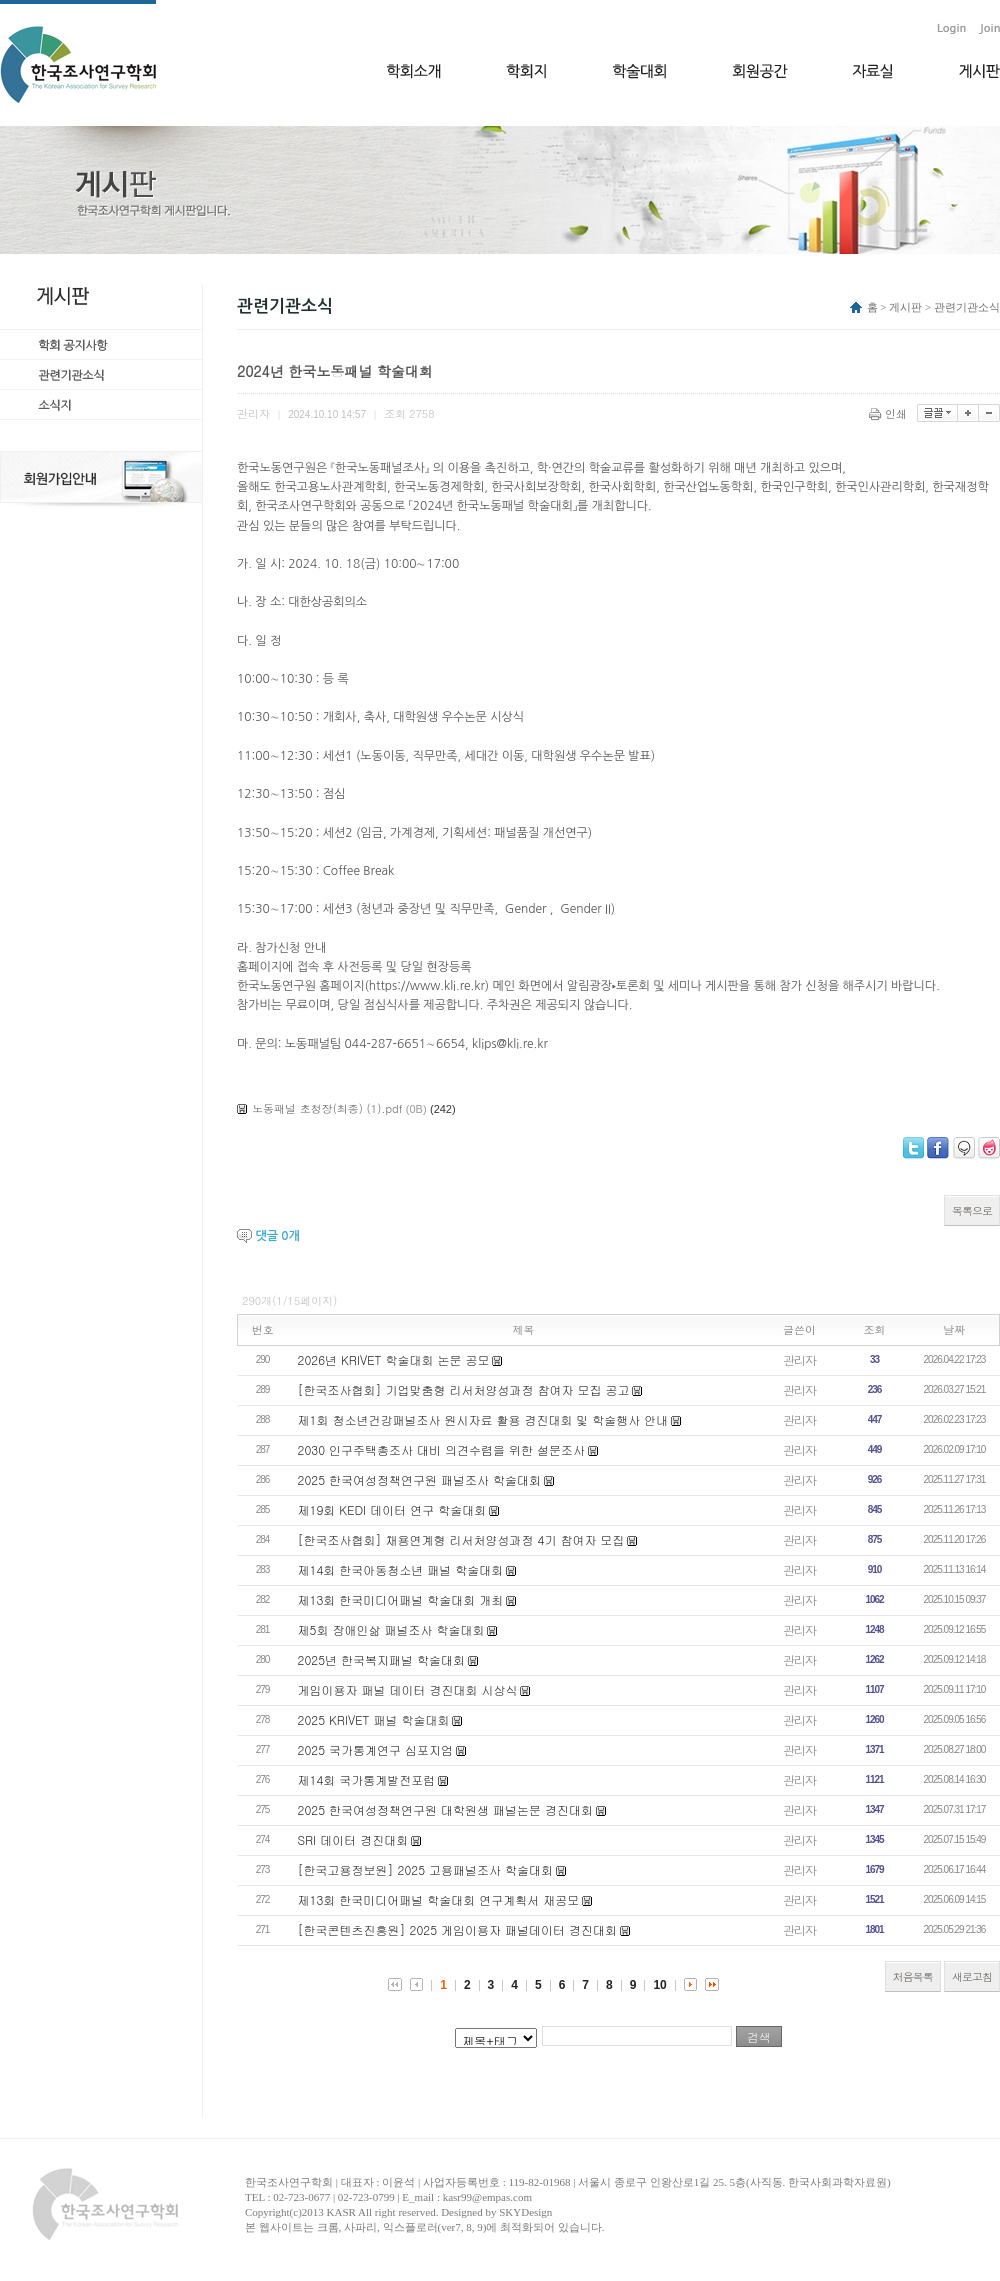  What do you see at coordinates (382, 1659) in the screenshot?
I see `2025년 한국복지패널 학술대회` at bounding box center [382, 1659].